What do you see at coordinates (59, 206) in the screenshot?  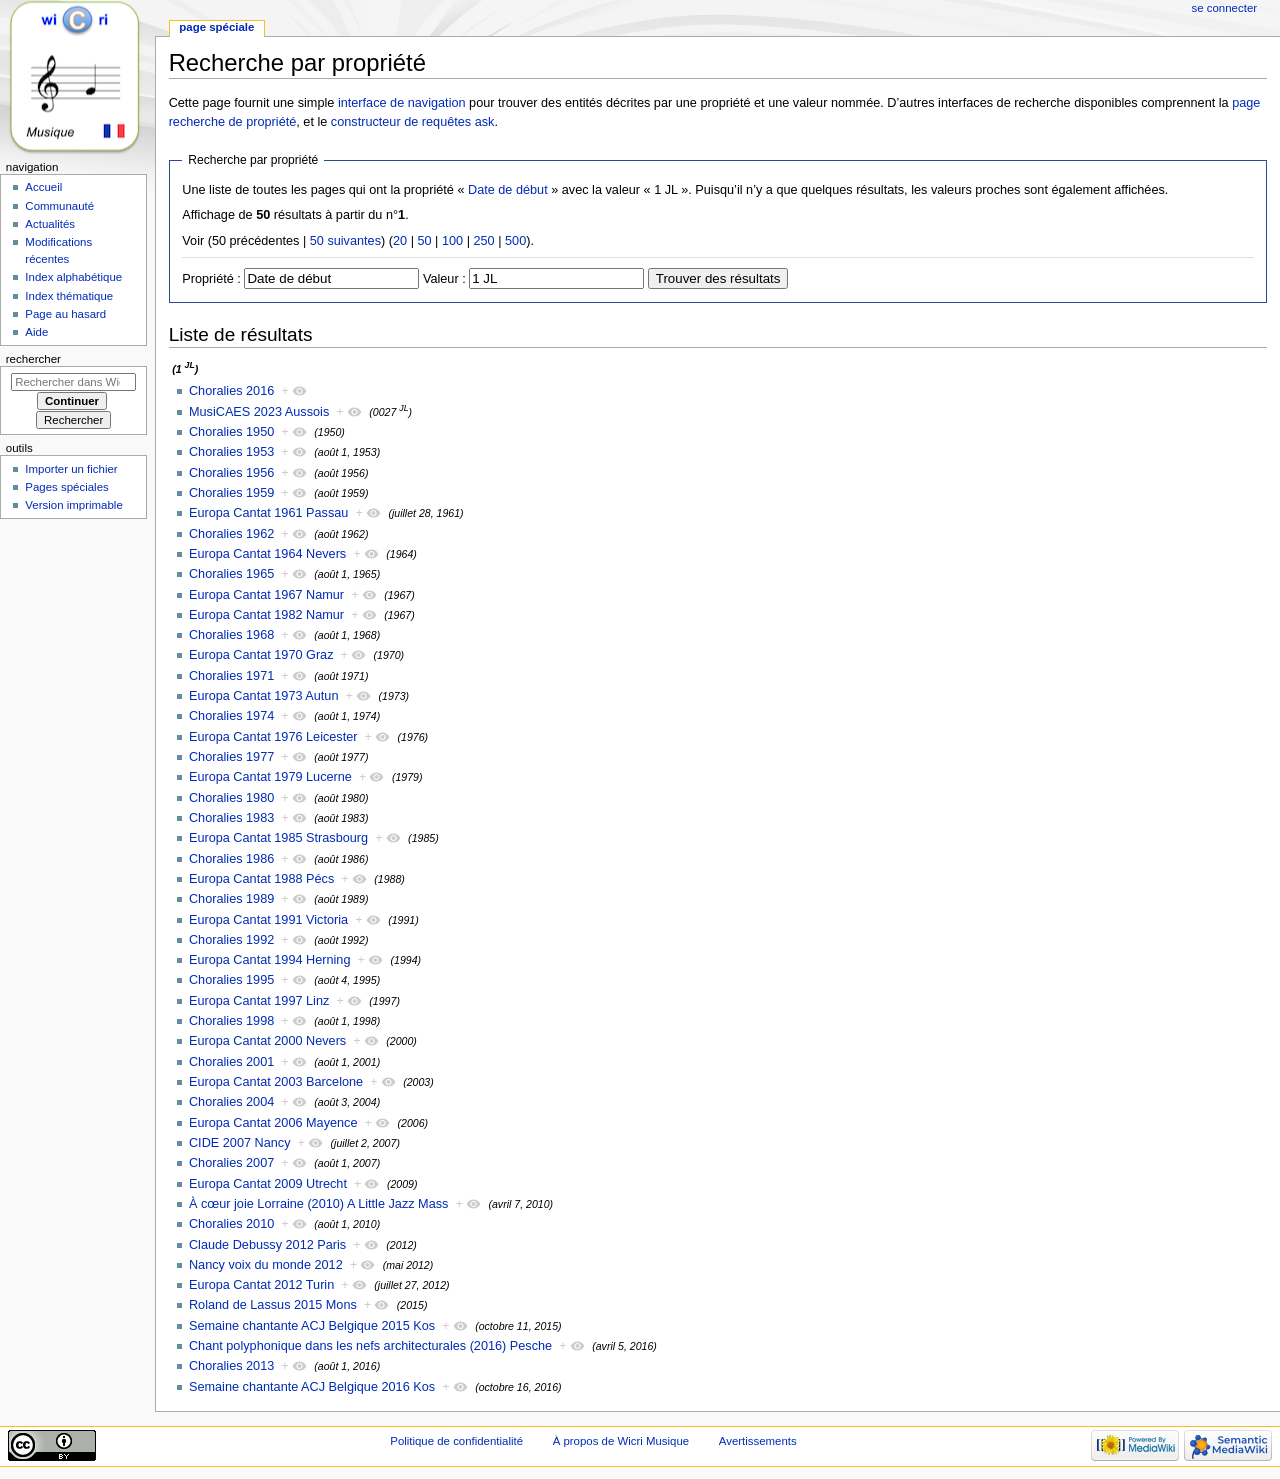 I see `Communauté` at bounding box center [59, 206].